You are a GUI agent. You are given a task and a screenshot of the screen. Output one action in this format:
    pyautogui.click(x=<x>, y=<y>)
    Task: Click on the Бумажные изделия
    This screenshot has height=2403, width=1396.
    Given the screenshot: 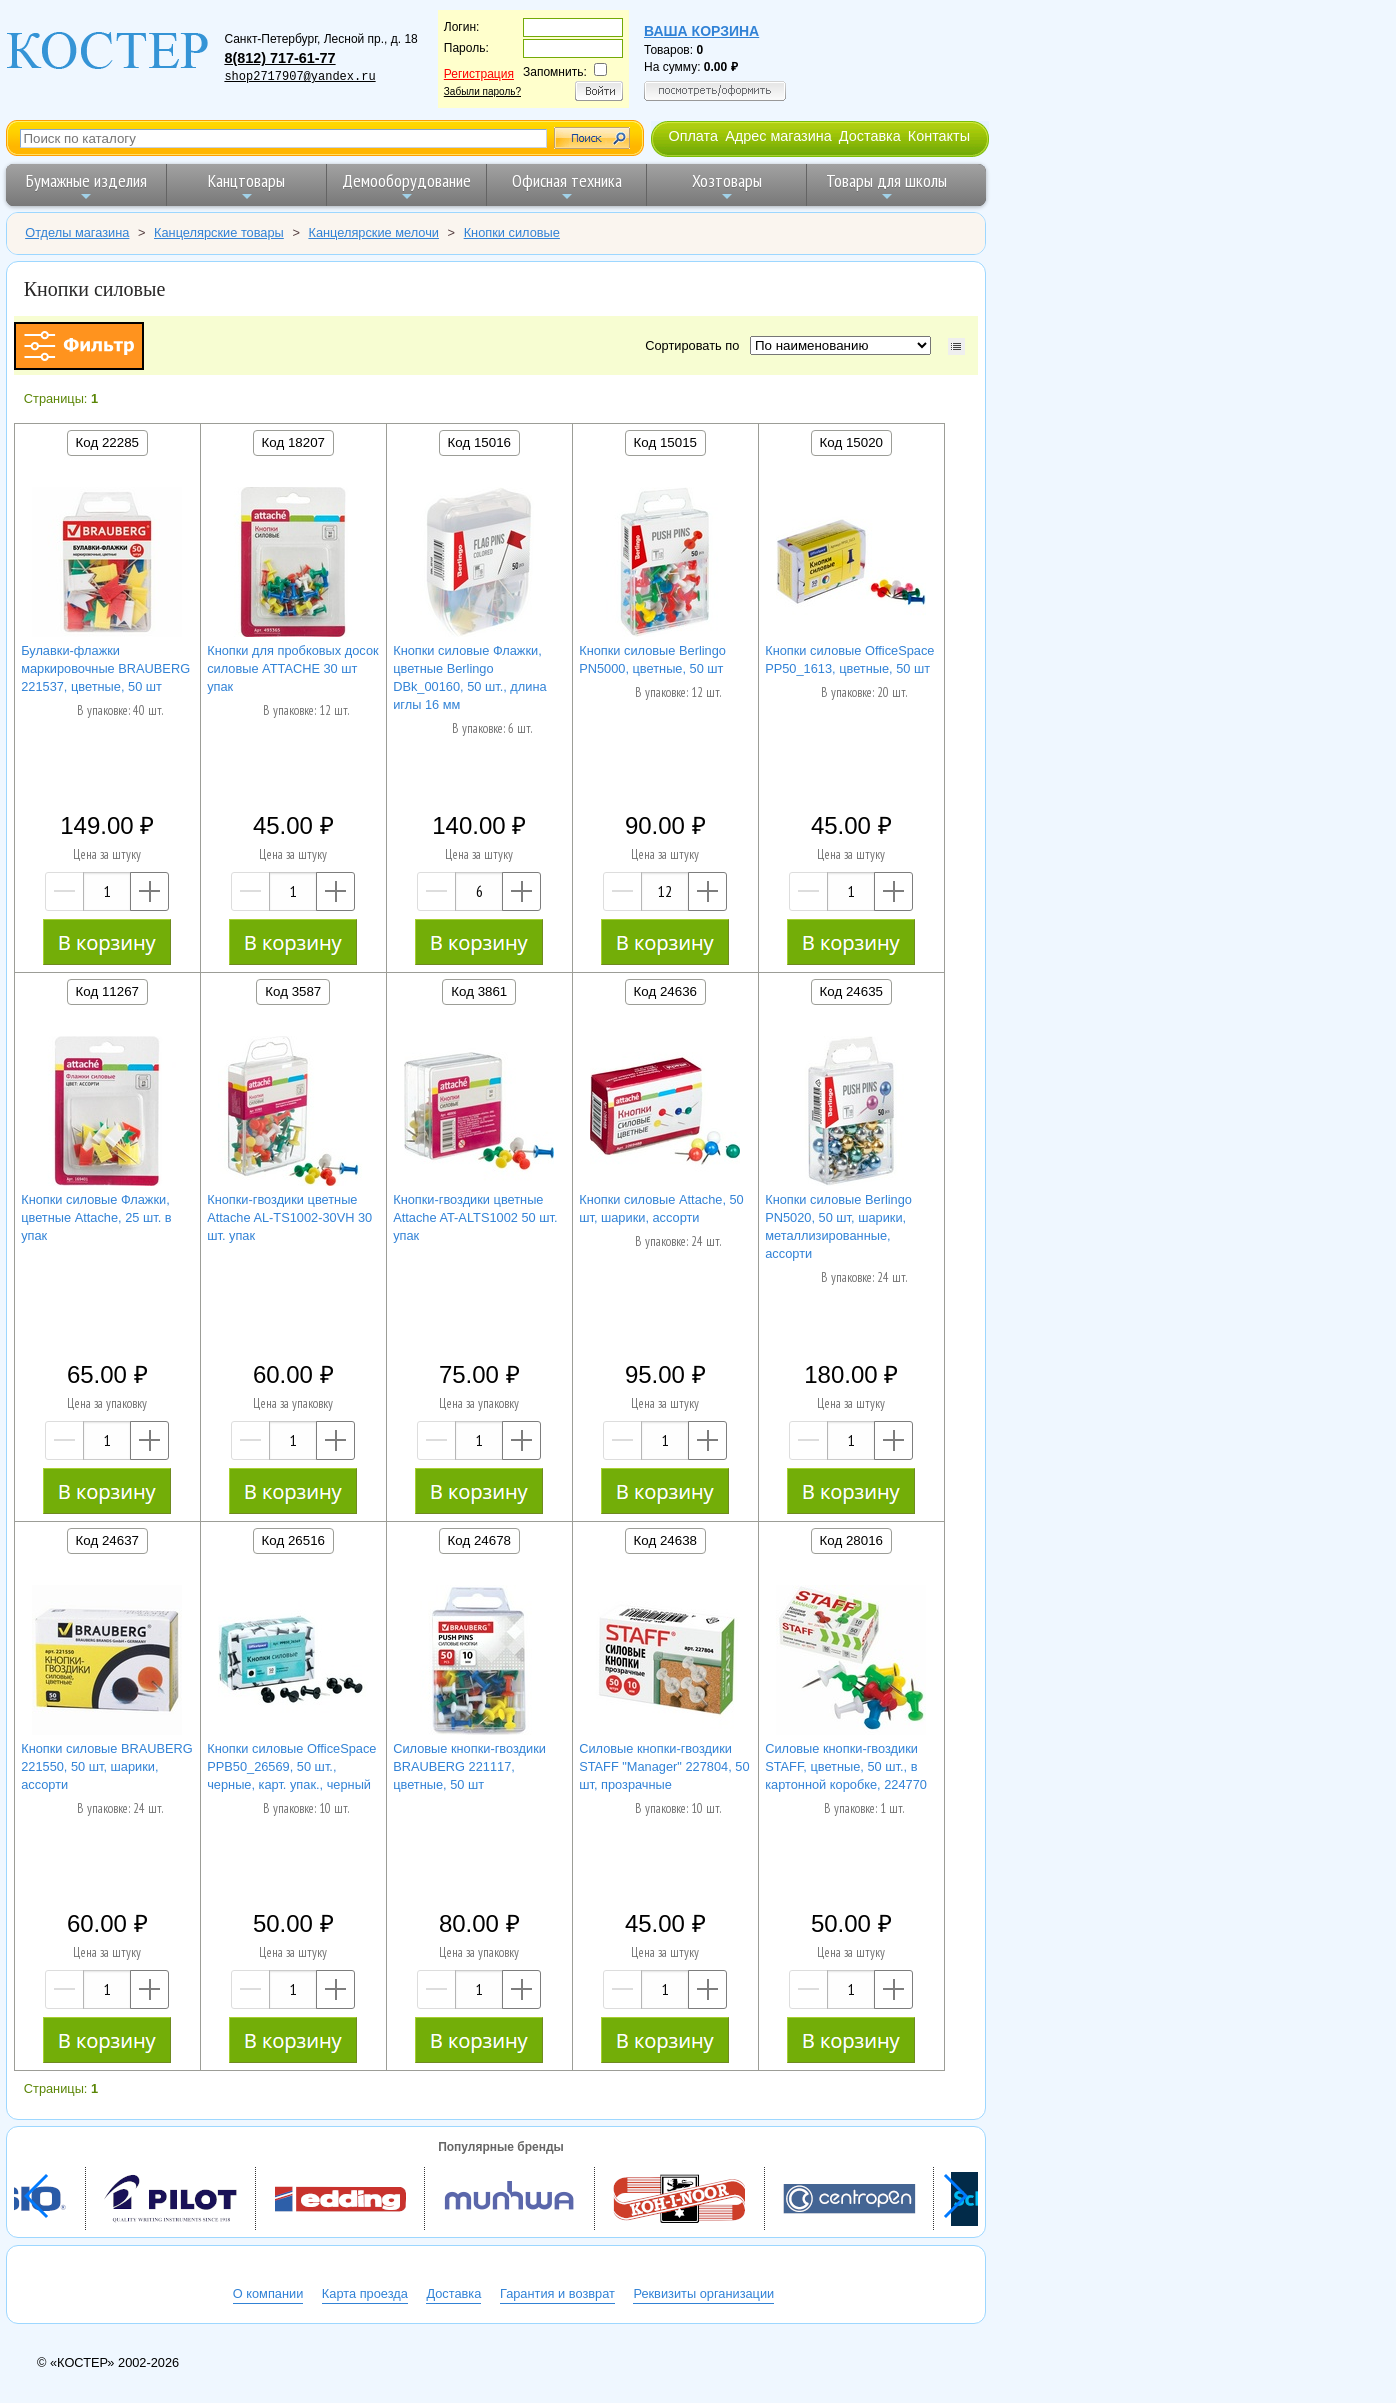 What is the action you would take?
    pyautogui.click(x=86, y=186)
    